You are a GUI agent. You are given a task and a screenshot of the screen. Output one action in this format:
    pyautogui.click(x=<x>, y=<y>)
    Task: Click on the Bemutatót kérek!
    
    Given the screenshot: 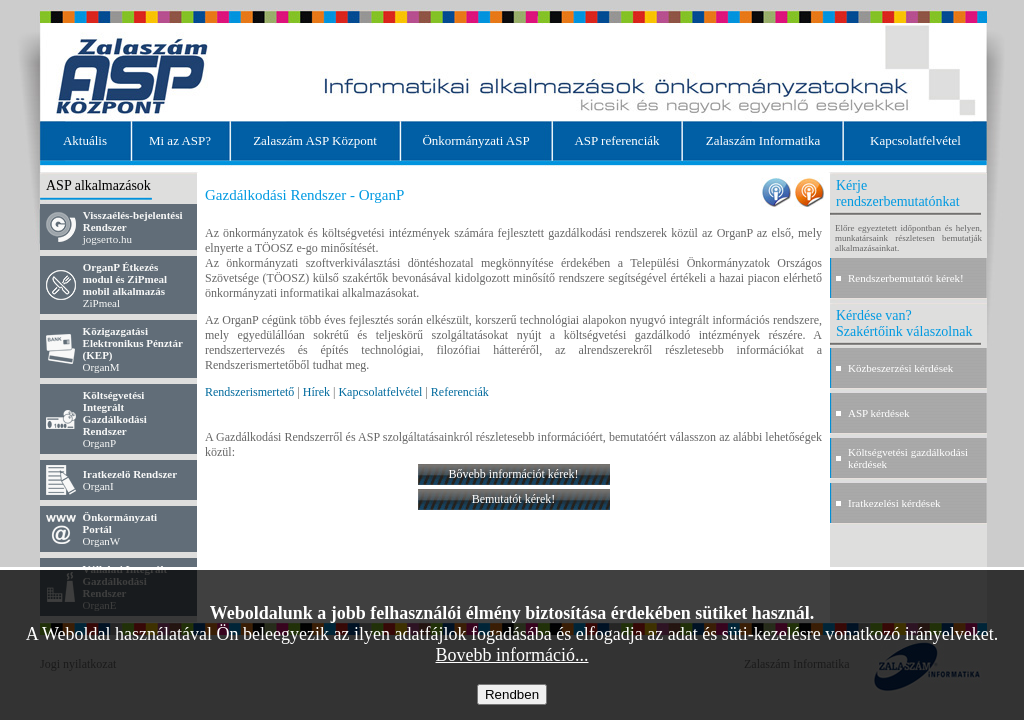 What is the action you would take?
    pyautogui.click(x=514, y=499)
    